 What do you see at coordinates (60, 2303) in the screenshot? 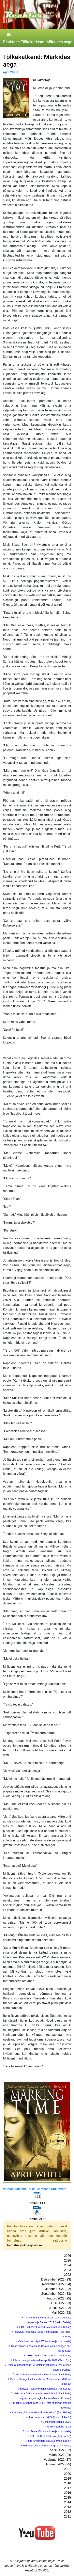
I see `Juuli 2022 (23)` at bounding box center [60, 2303].